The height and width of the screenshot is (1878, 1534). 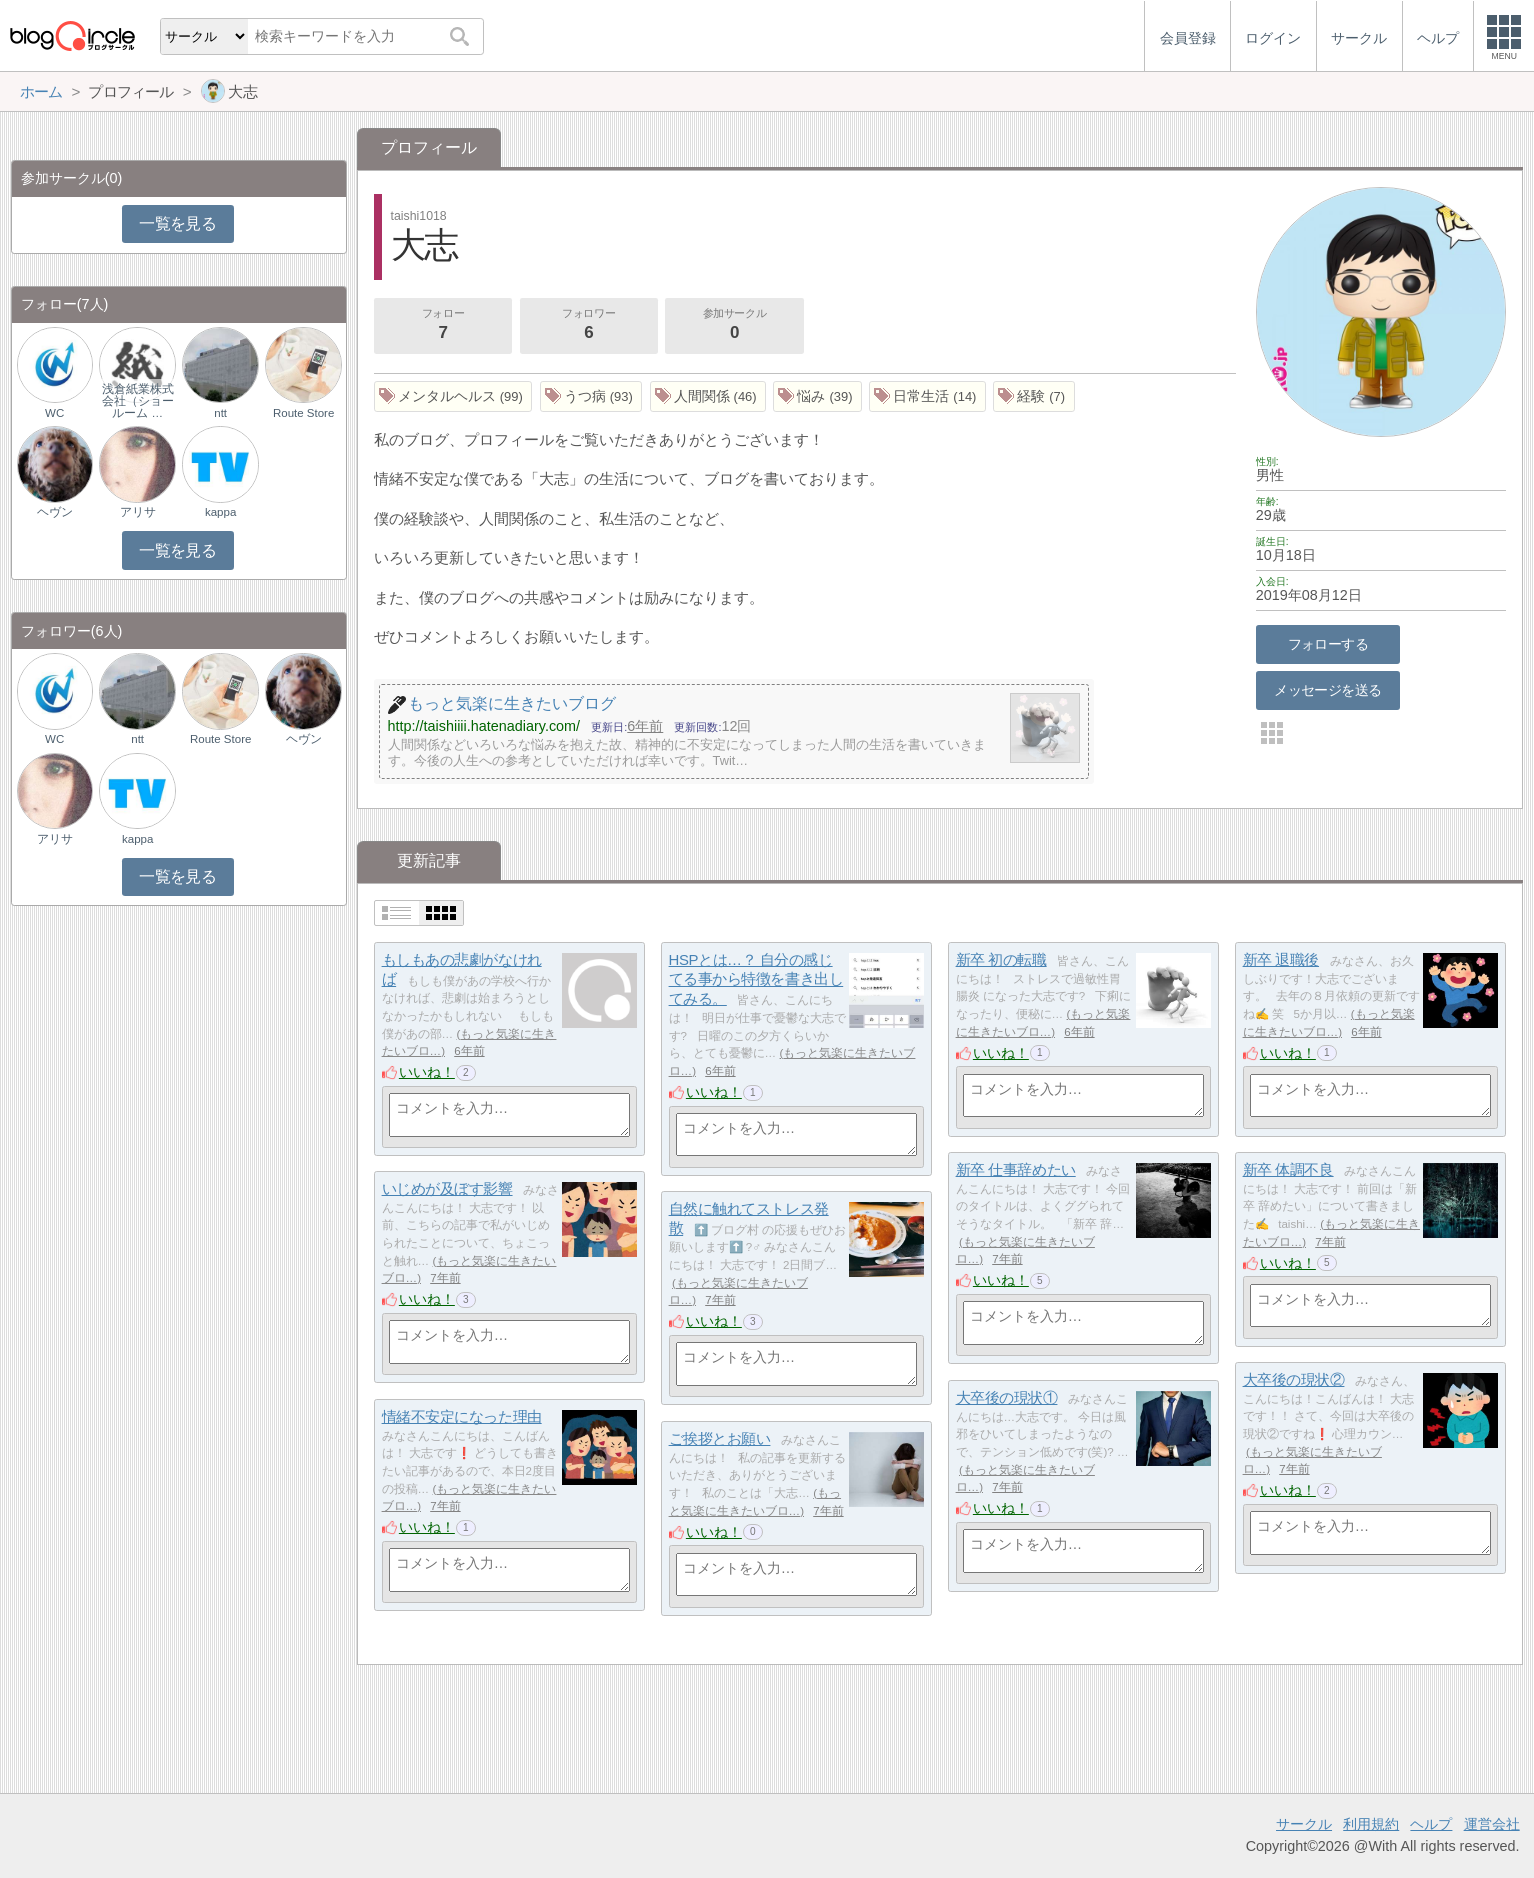 What do you see at coordinates (138, 401) in the screenshot?
I see `浅倉紙業株式会社（ショールーム …` at bounding box center [138, 401].